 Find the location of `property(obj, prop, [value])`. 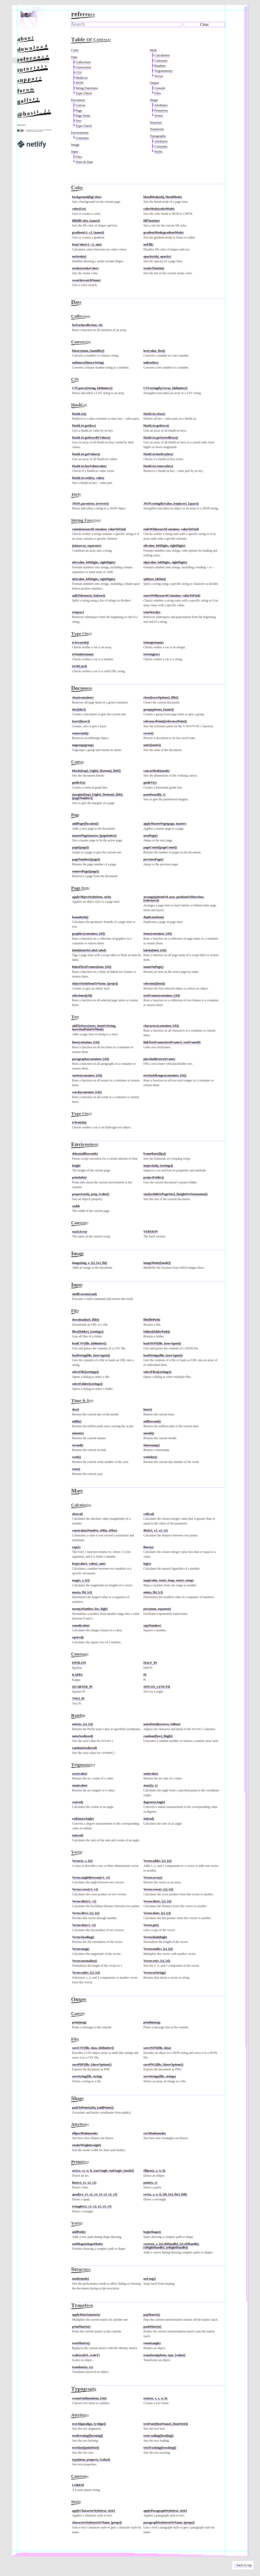

property(obj, prop, [value]) is located at coordinates (90, 1194).